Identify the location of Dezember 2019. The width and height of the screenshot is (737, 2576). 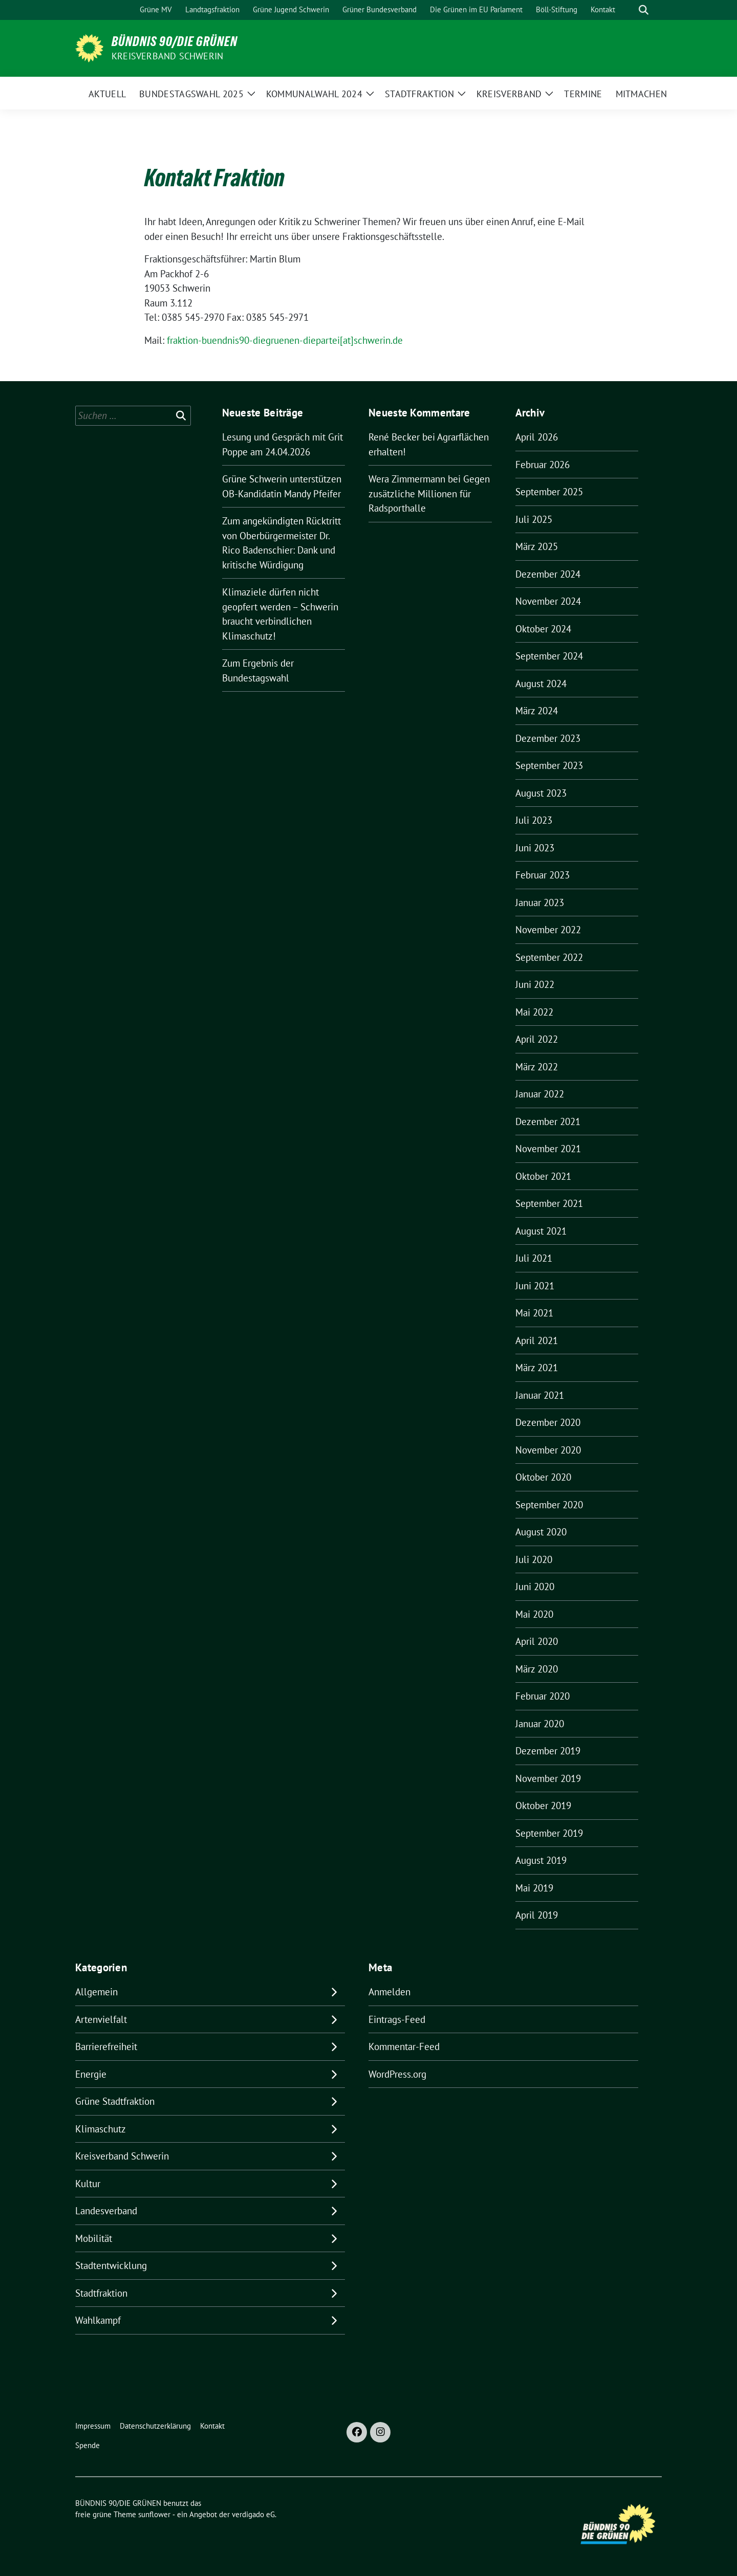
(547, 1751).